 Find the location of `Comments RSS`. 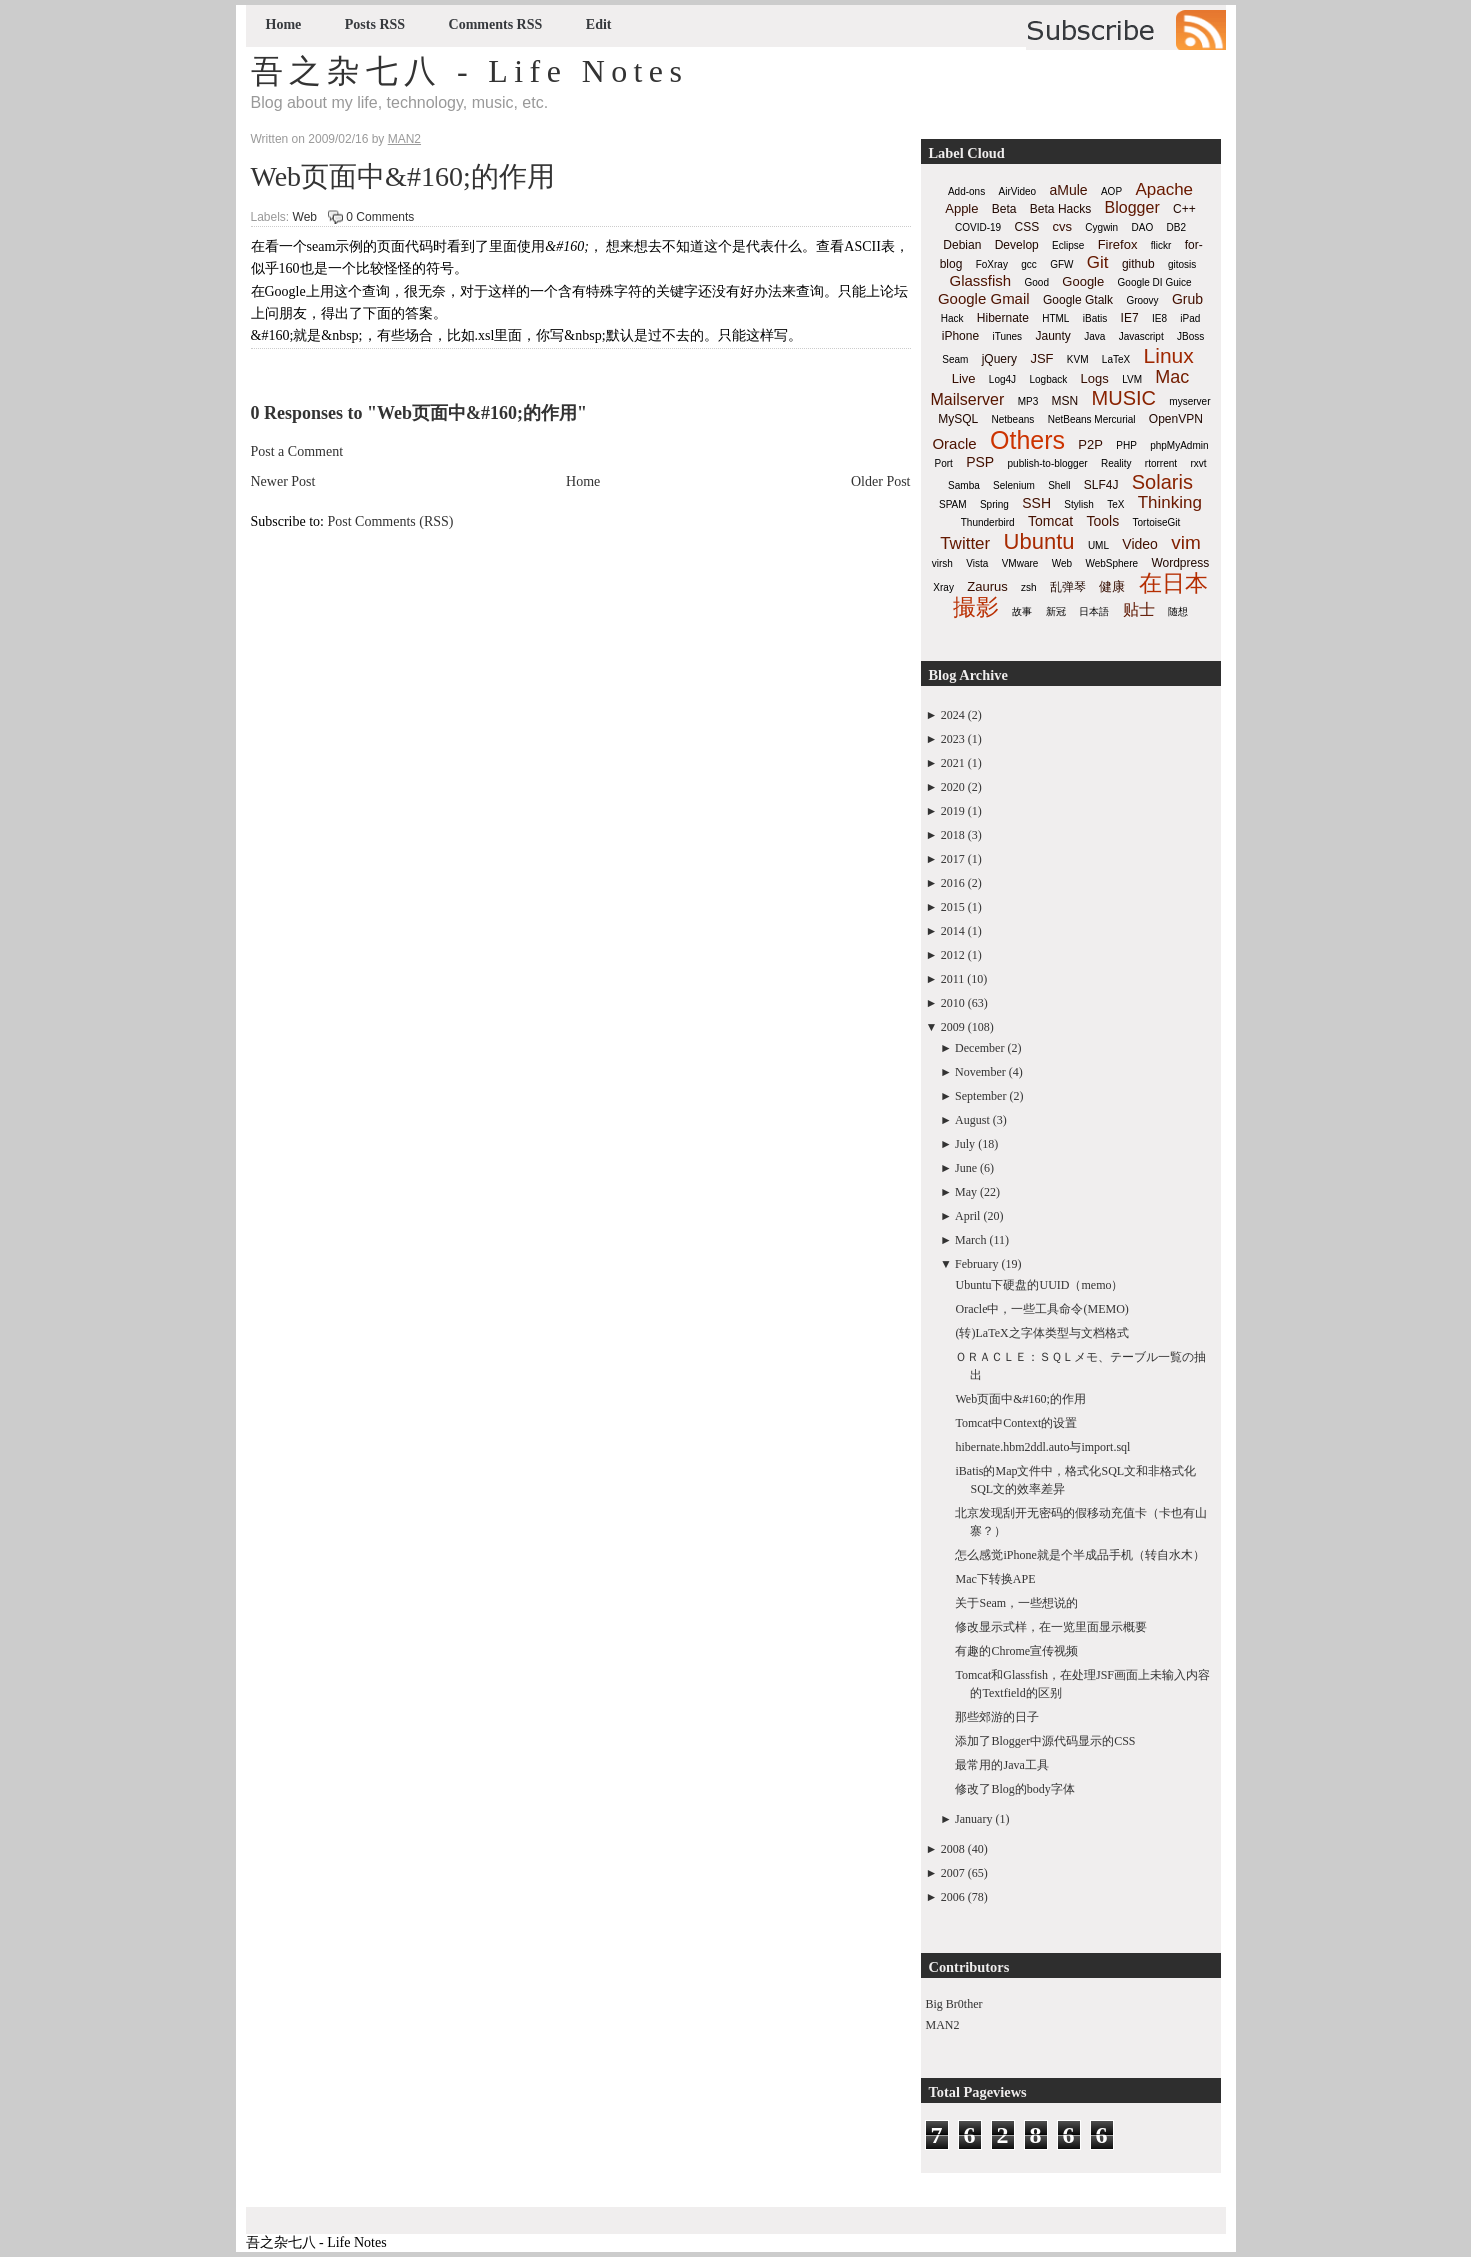

Comments RSS is located at coordinates (496, 24).